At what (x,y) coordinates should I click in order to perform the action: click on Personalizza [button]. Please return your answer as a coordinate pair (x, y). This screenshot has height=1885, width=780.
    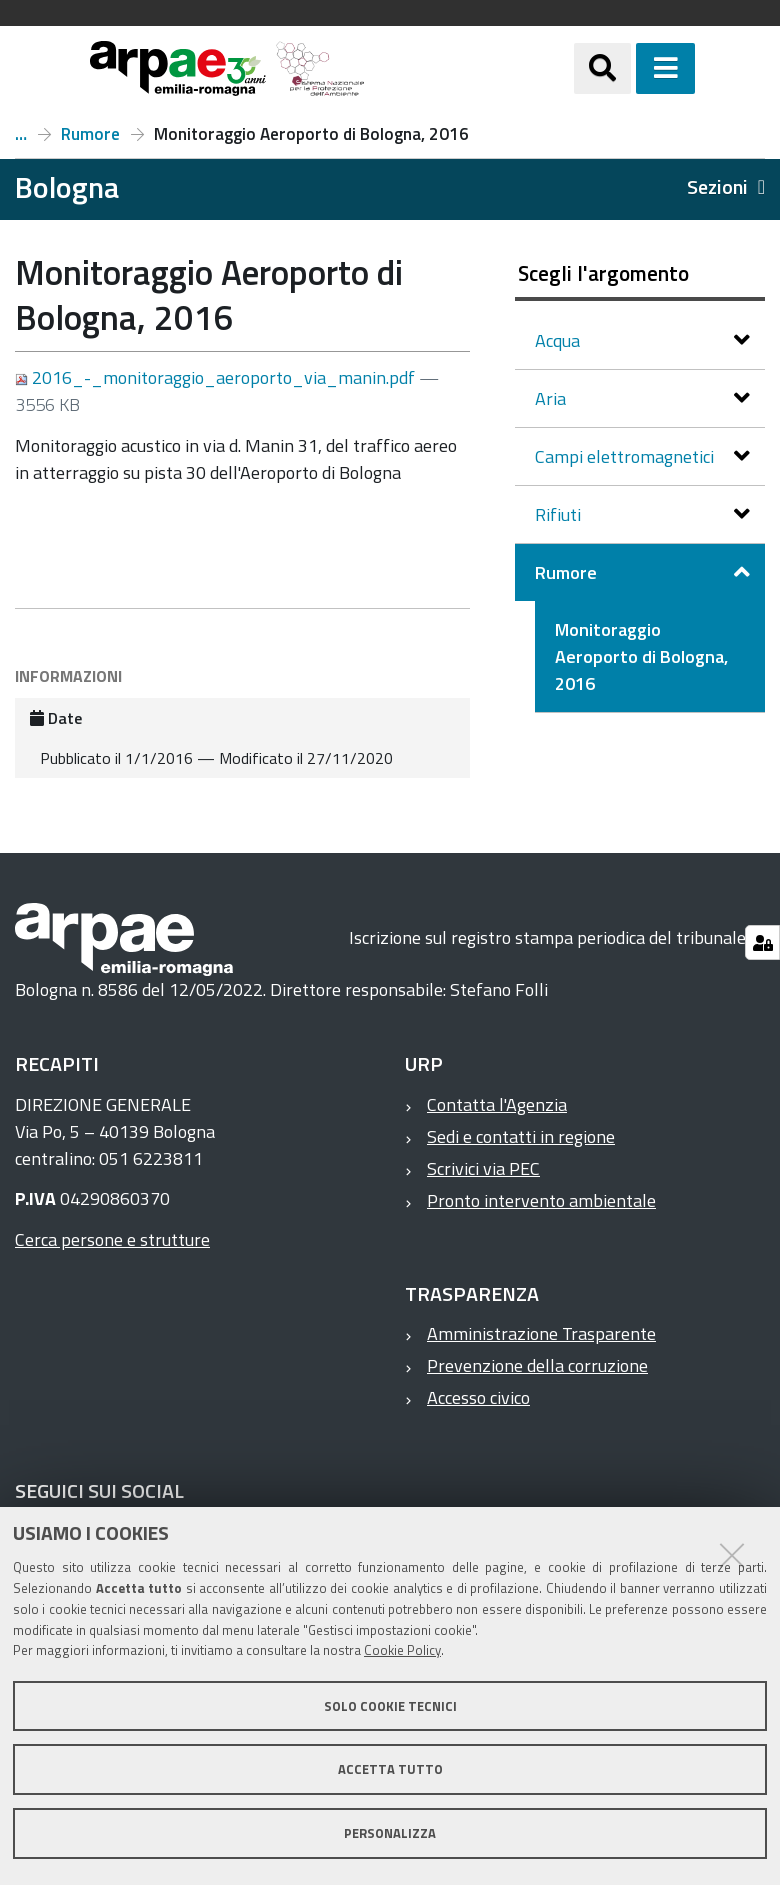
    Looking at the image, I should click on (390, 1833).